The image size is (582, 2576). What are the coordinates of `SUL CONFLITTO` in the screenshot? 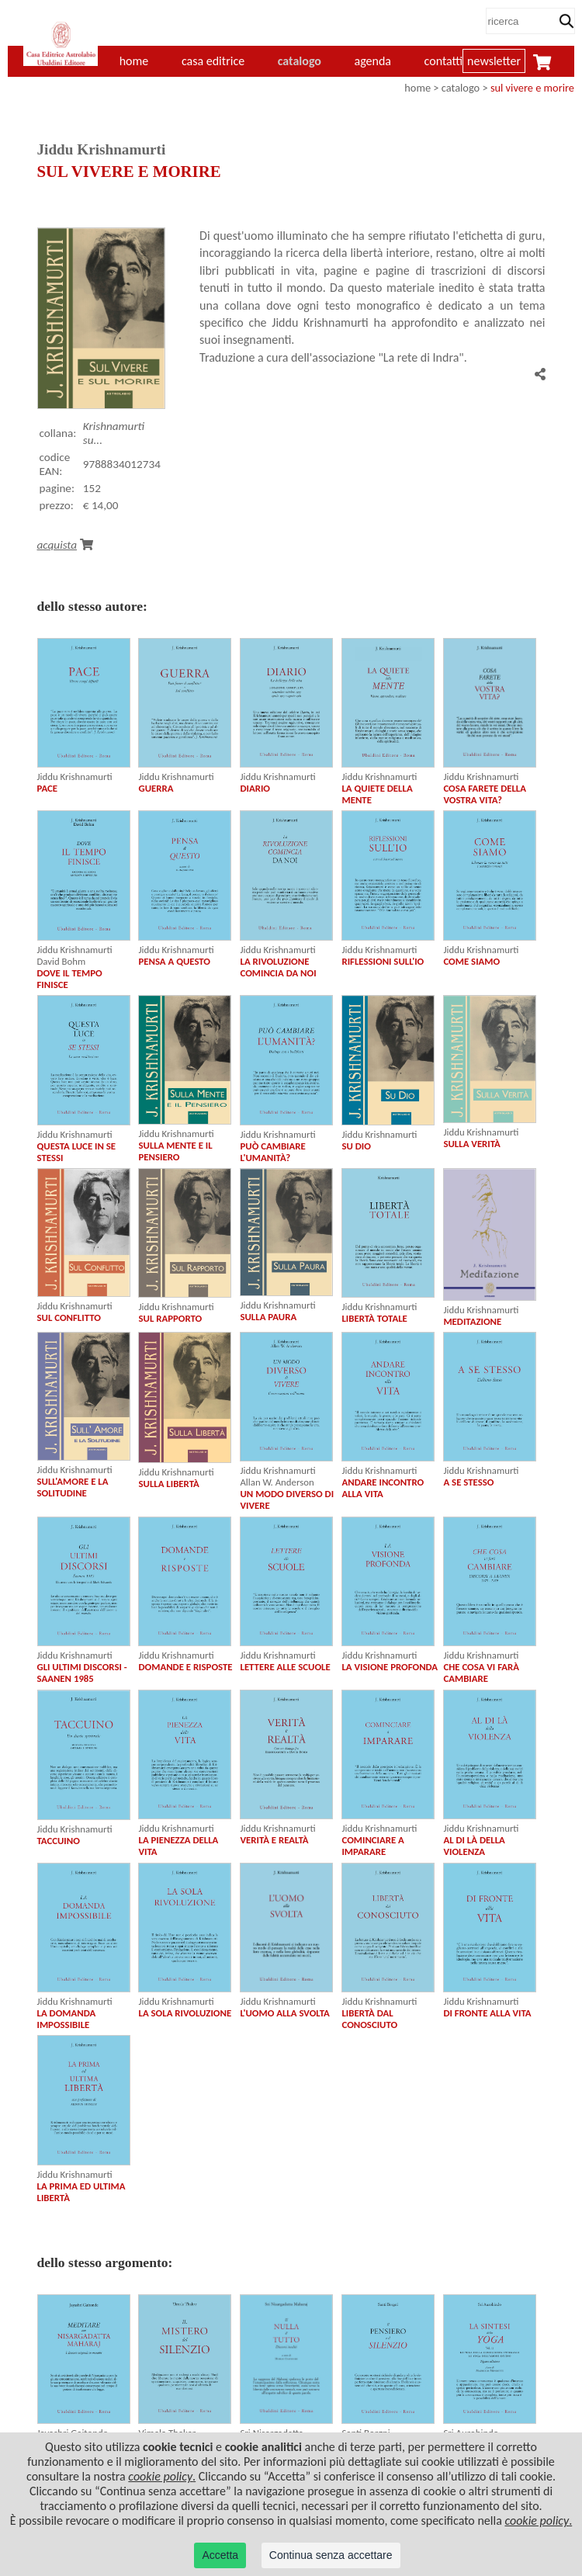 It's located at (69, 1317).